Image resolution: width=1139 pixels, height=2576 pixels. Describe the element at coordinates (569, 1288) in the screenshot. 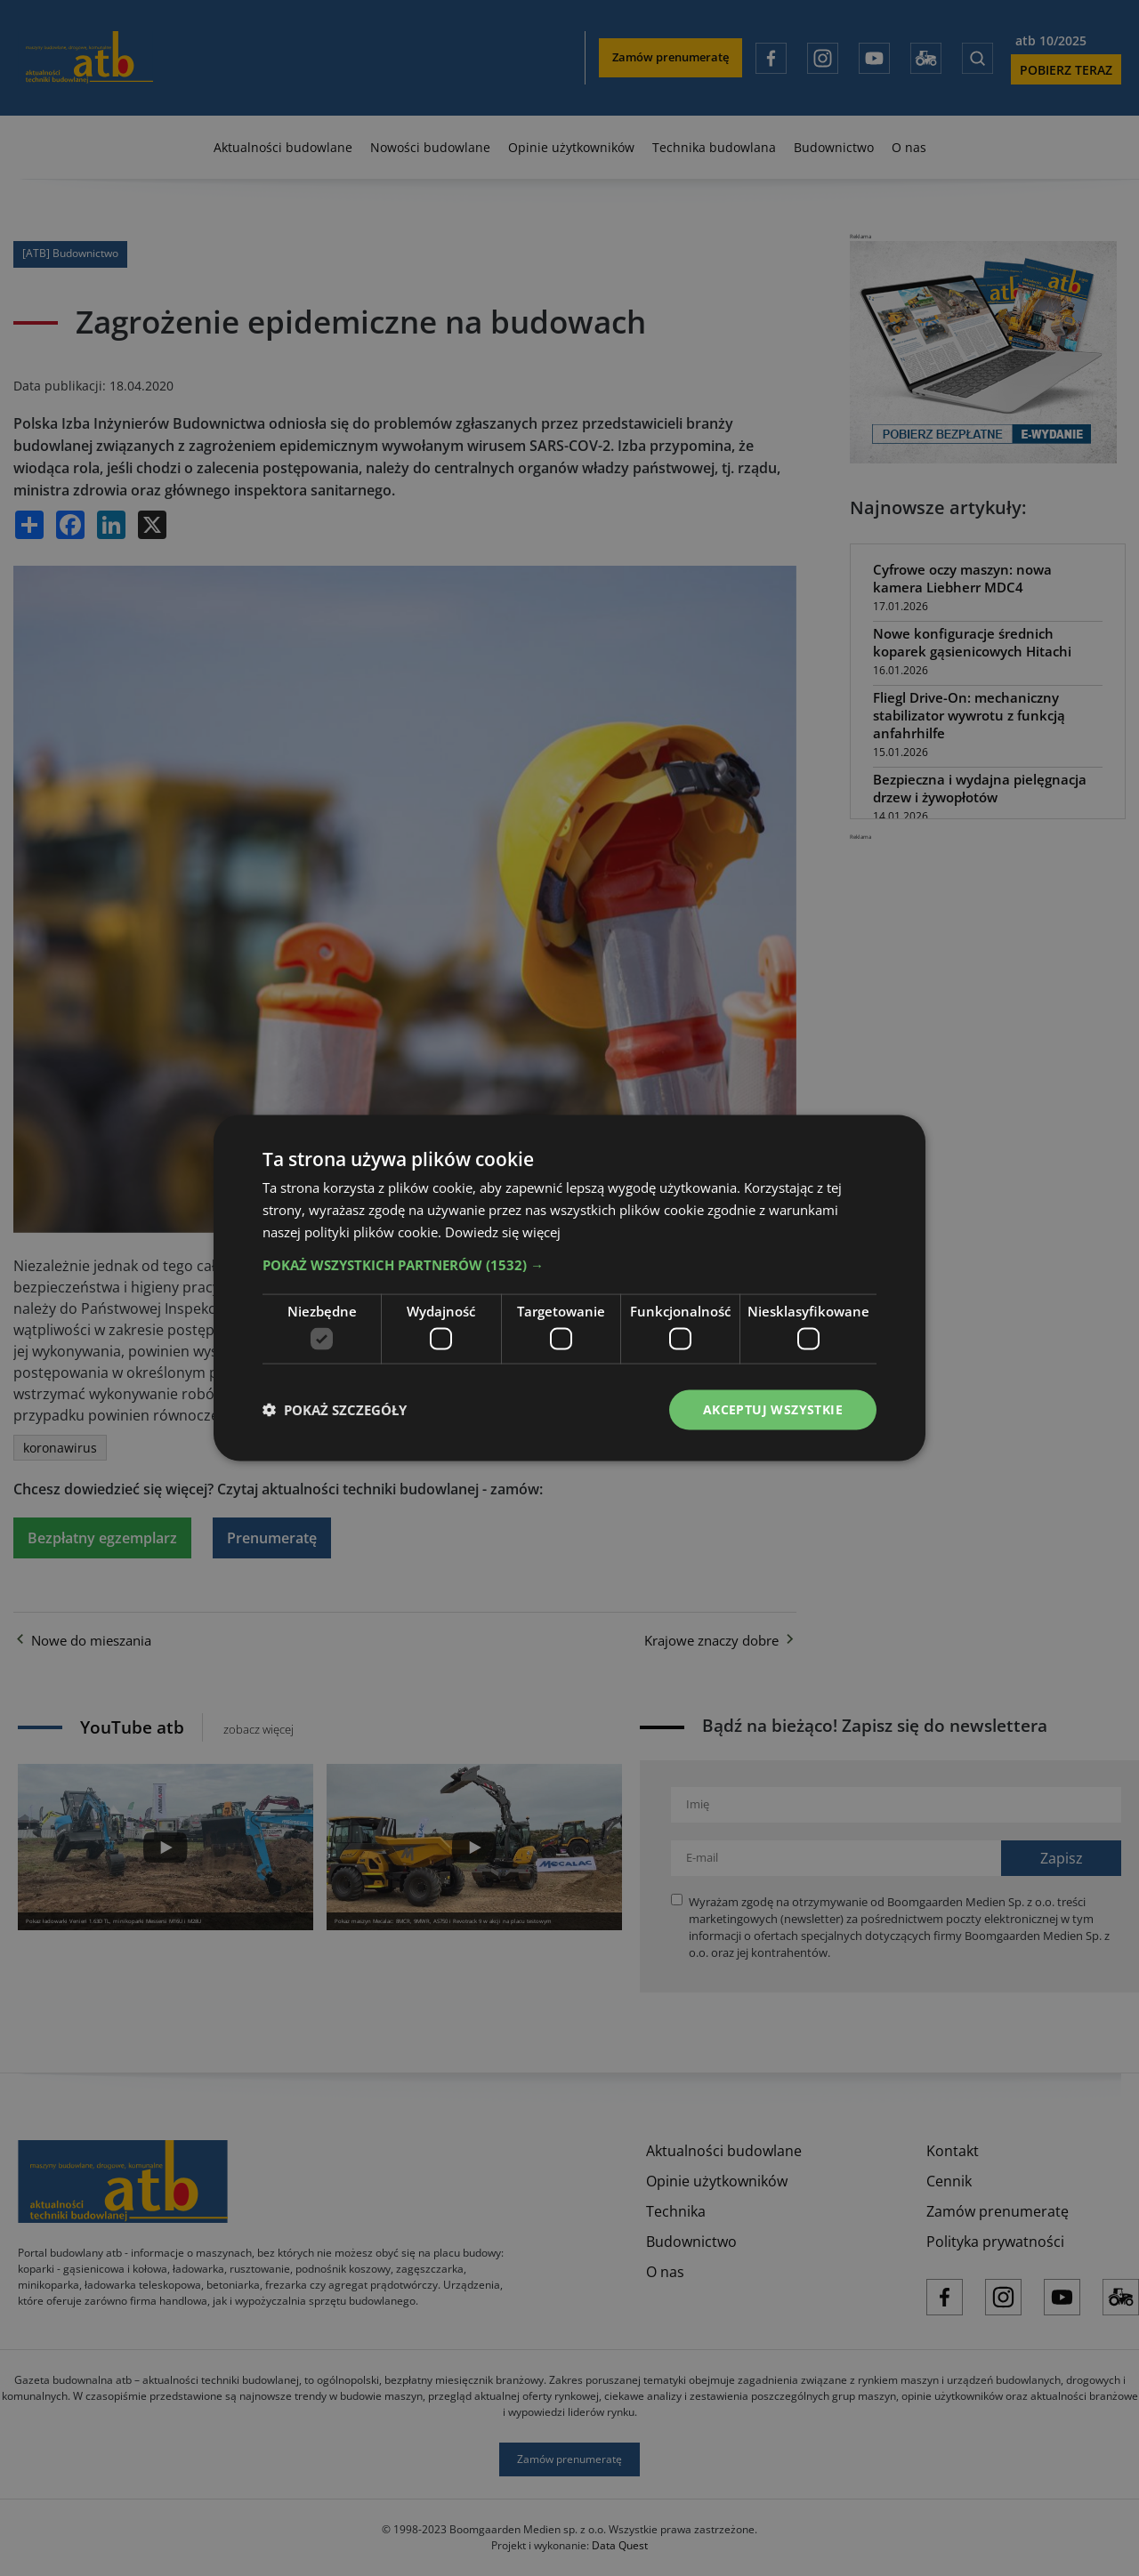

I see `[dialog]` at that location.